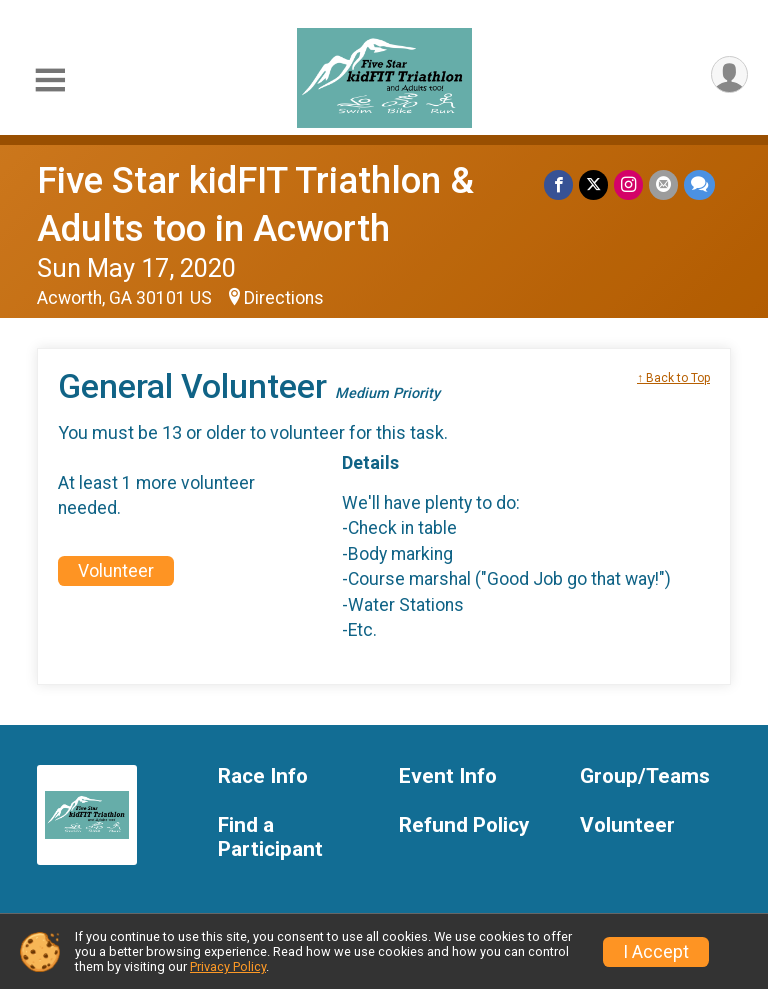 The height and width of the screenshot is (989, 768). I want to click on Race Info, so click(263, 776).